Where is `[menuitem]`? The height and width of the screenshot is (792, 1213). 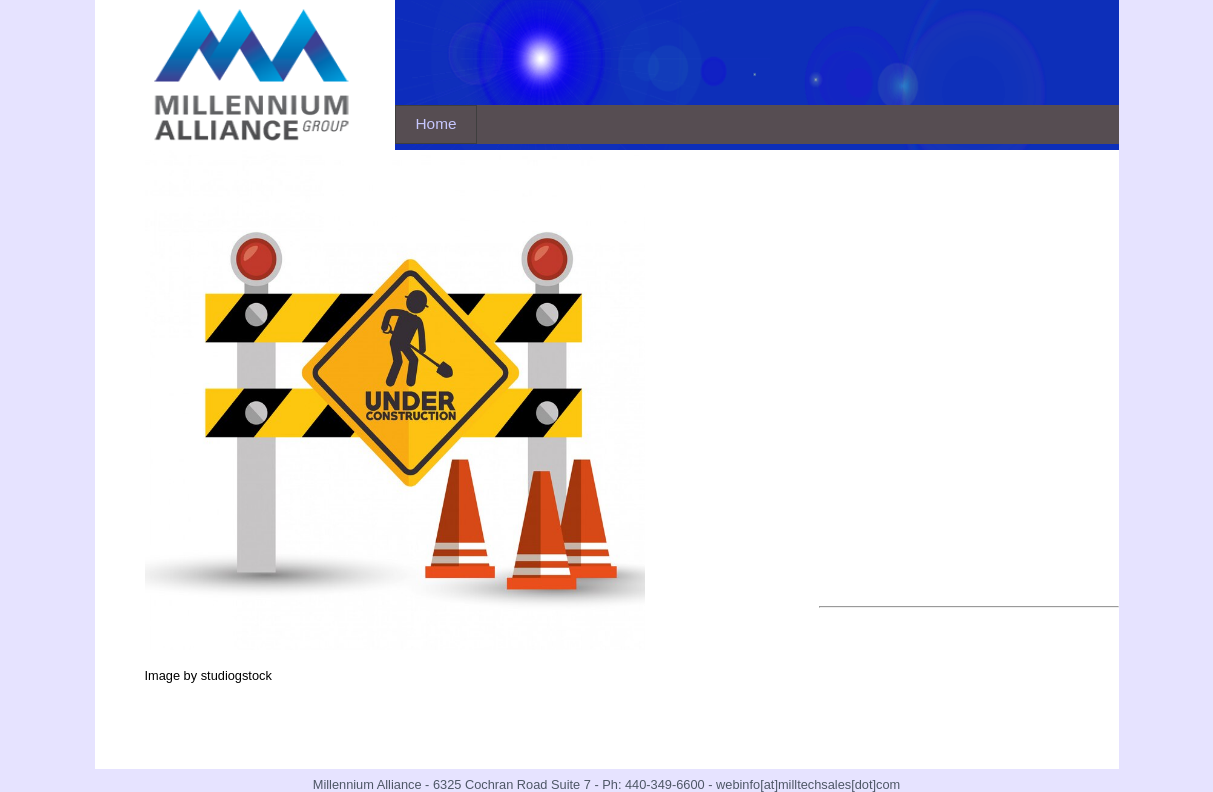
[menuitem] is located at coordinates (436, 124).